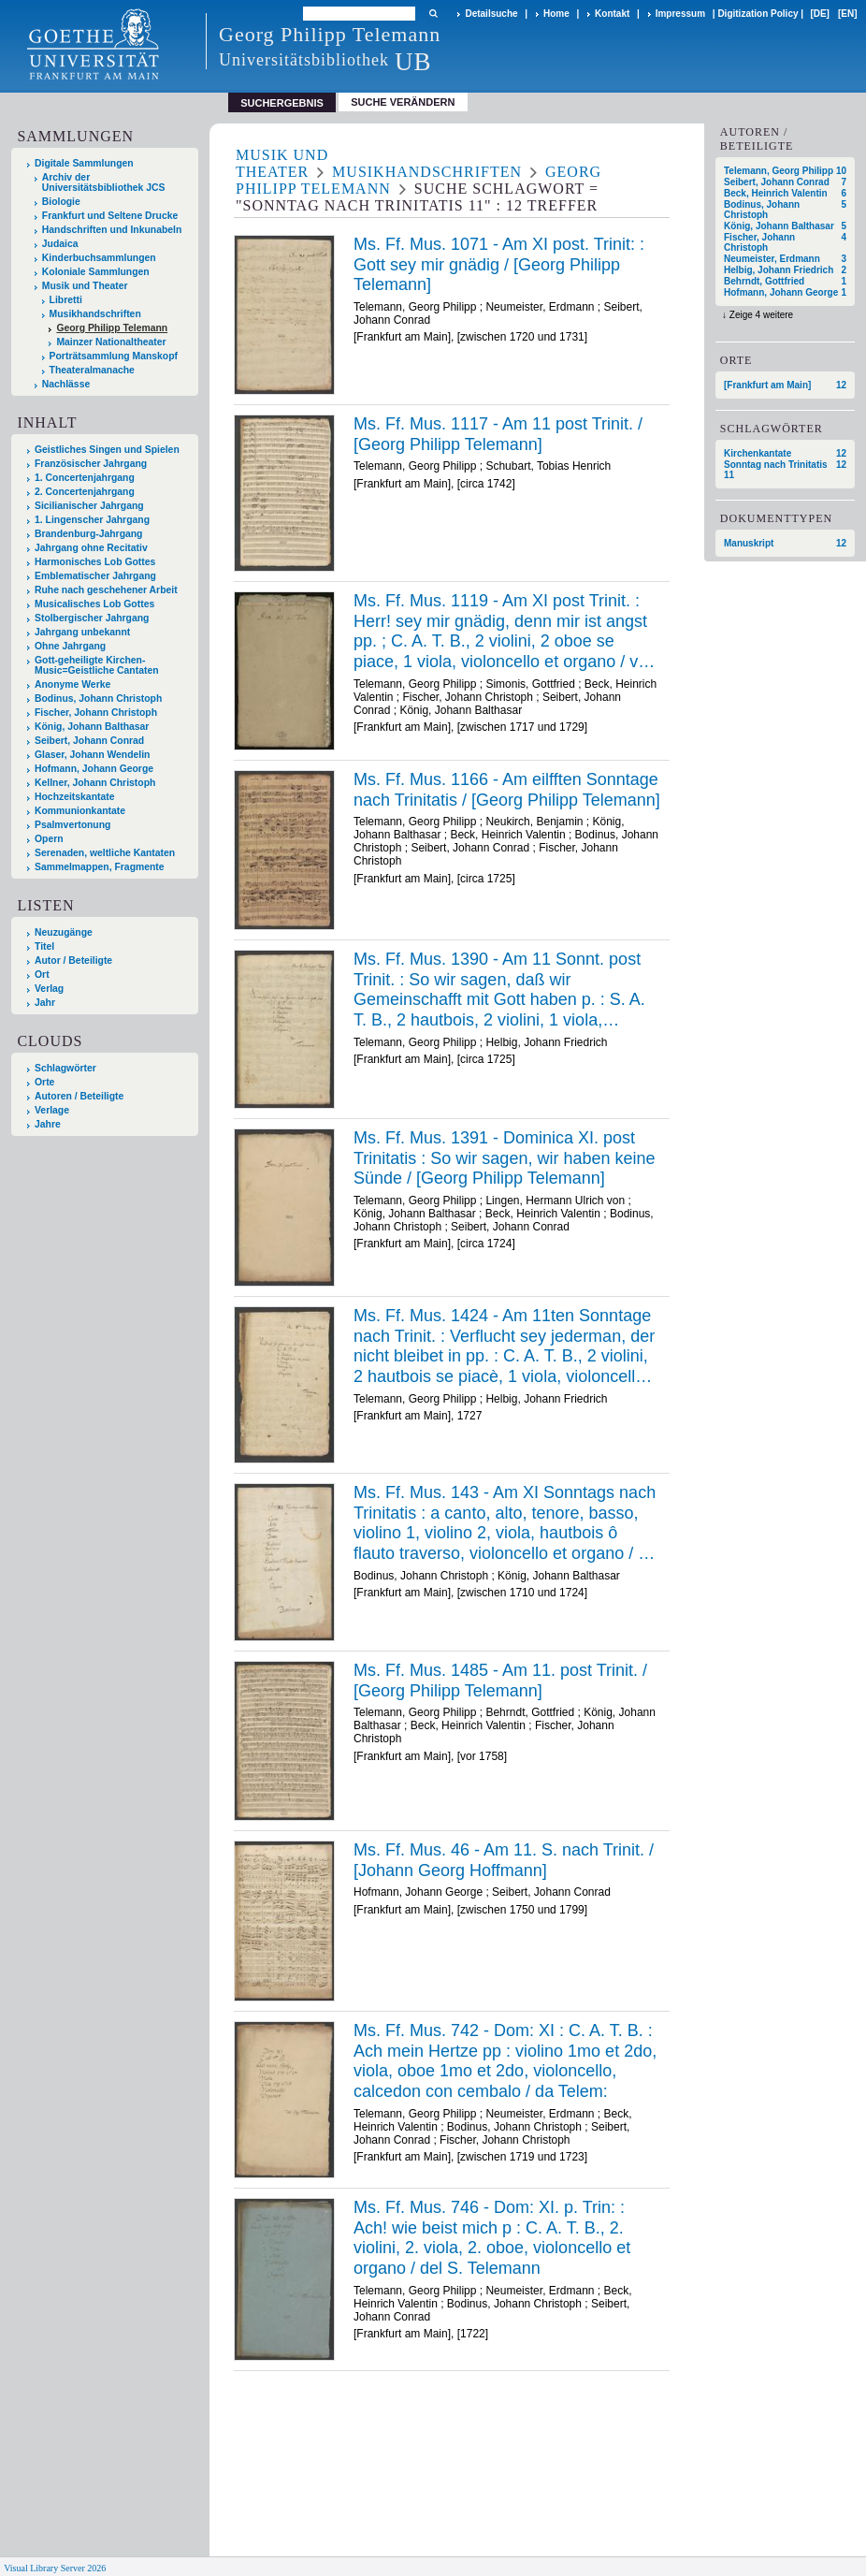 This screenshot has width=866, height=2576. I want to click on Impressum, so click(680, 13).